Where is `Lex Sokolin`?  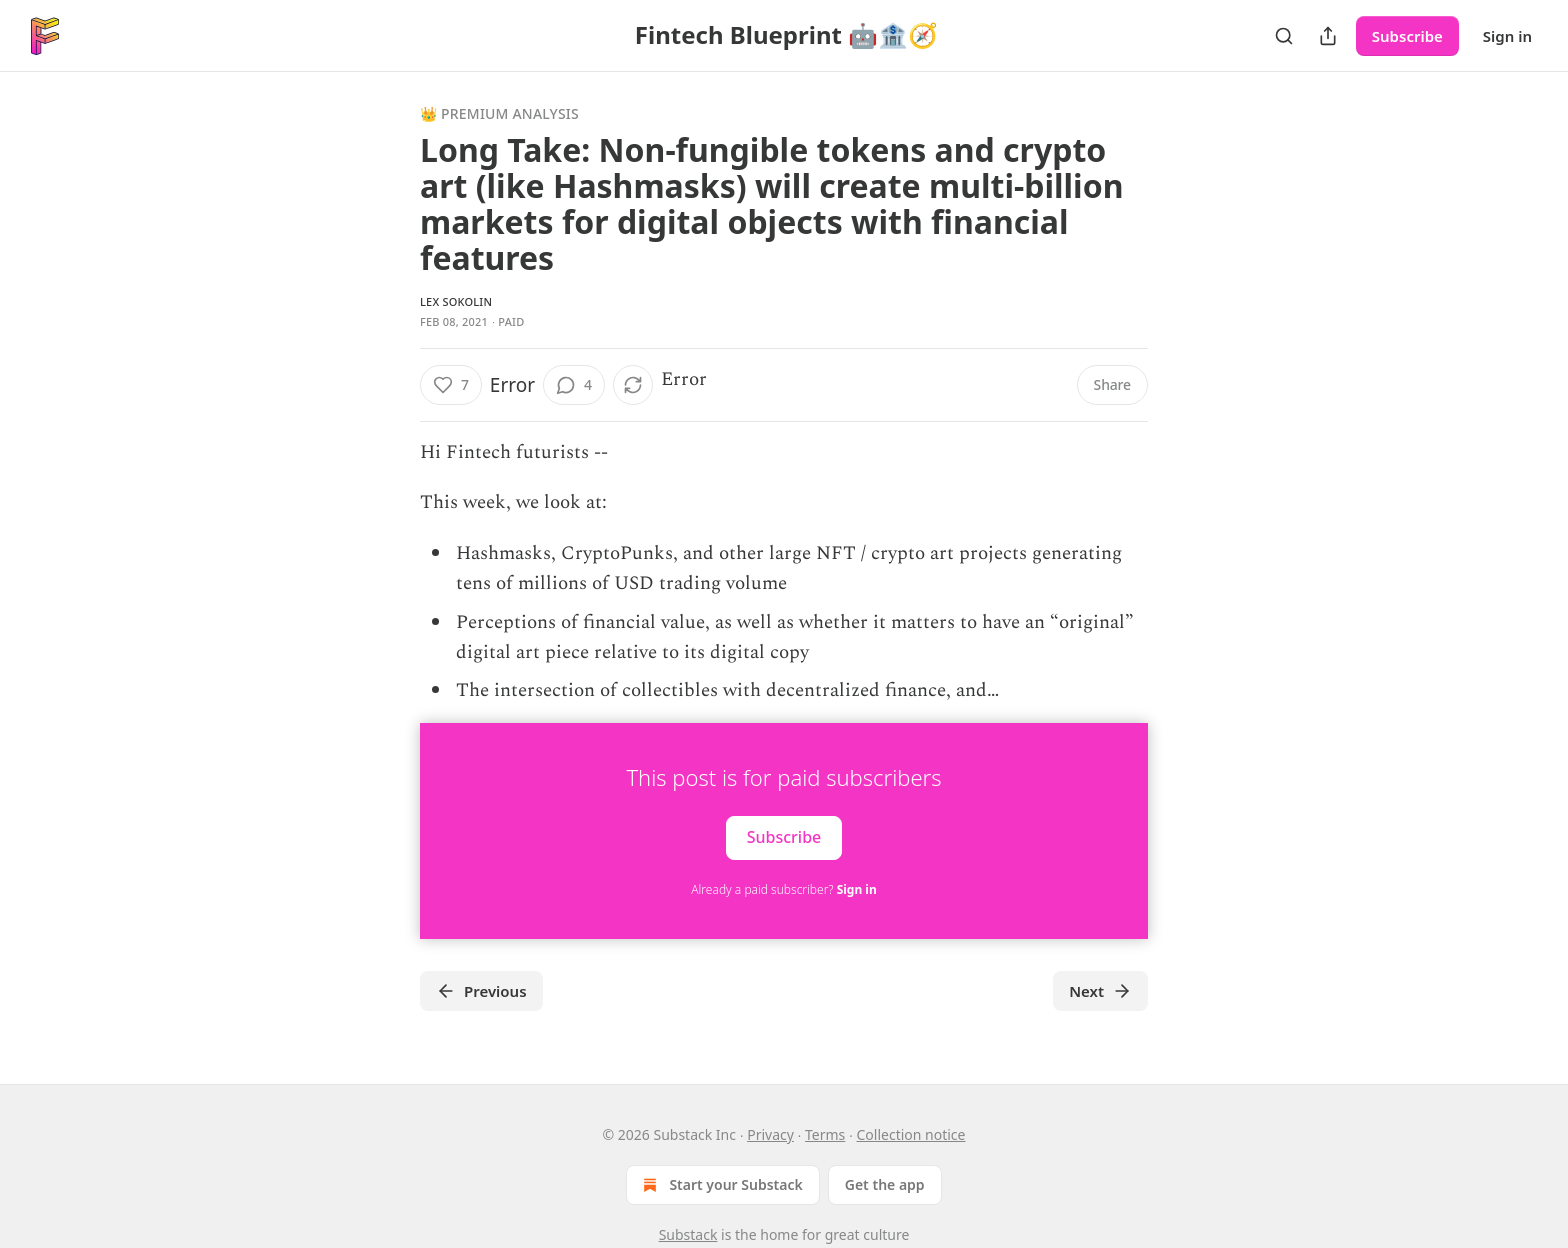 Lex Sokolin is located at coordinates (456, 301).